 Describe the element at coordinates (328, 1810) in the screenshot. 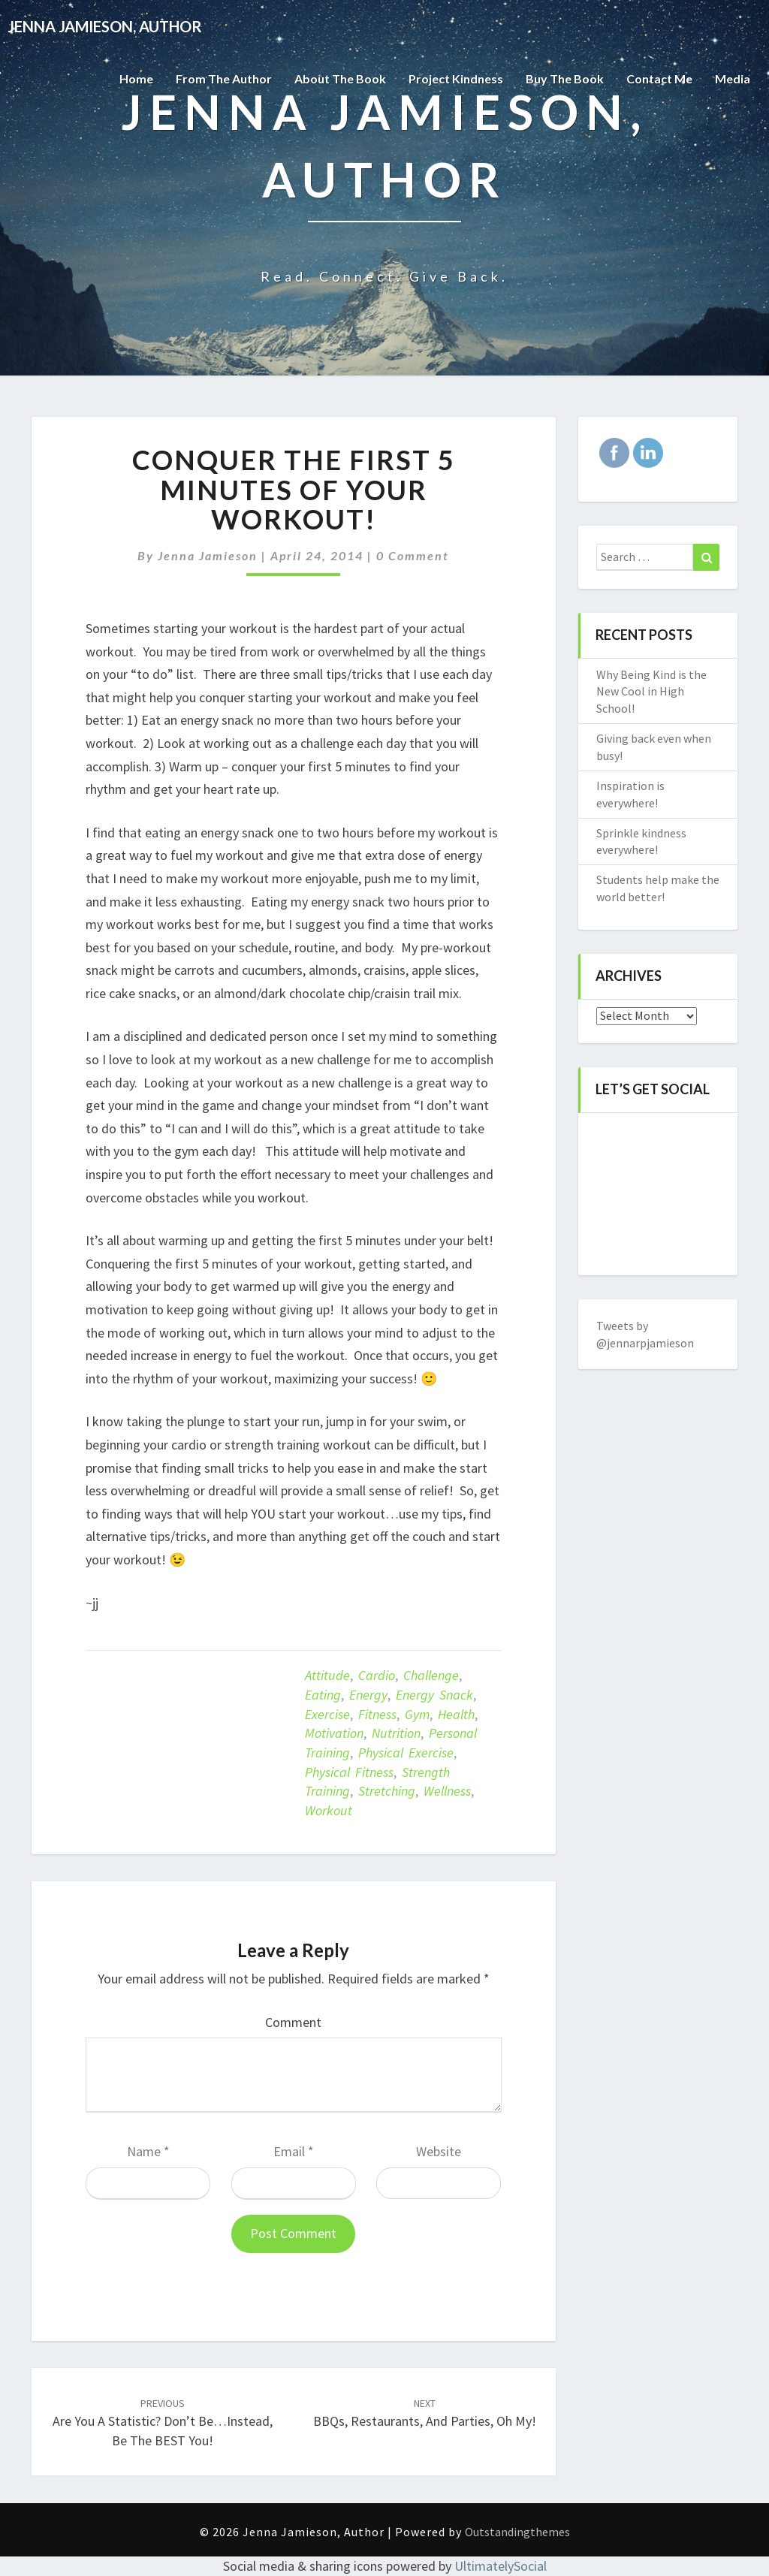

I see `Workout` at that location.